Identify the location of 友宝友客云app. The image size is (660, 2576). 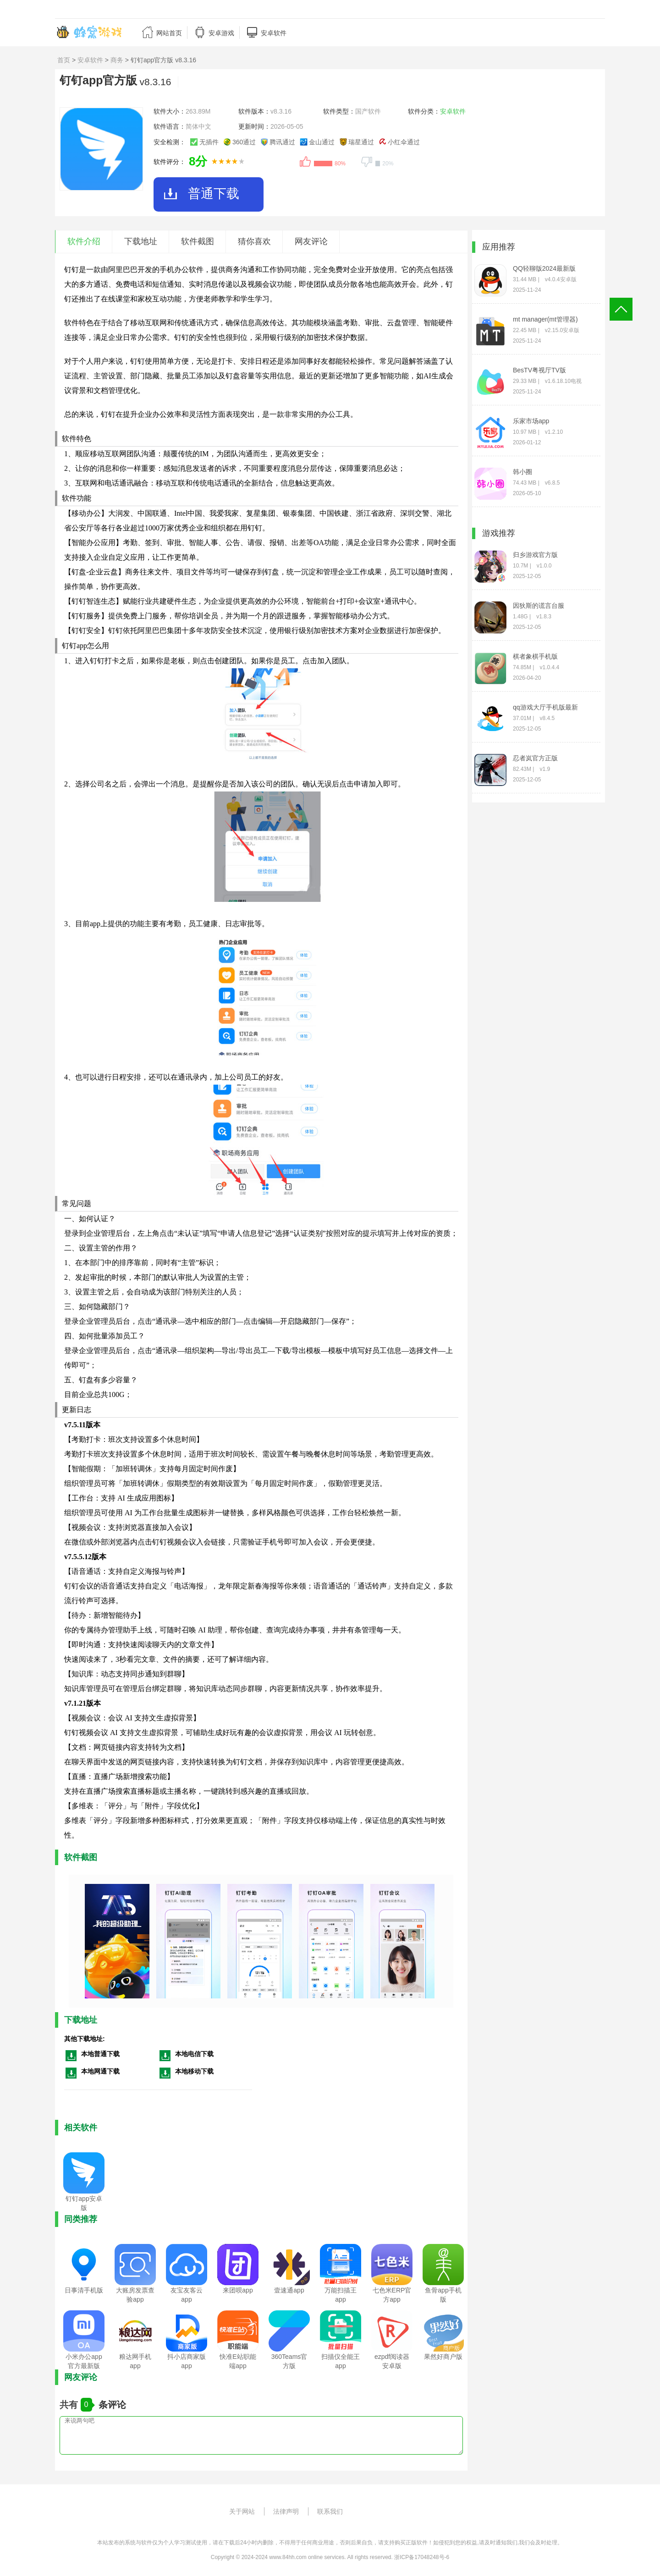
(186, 2295).